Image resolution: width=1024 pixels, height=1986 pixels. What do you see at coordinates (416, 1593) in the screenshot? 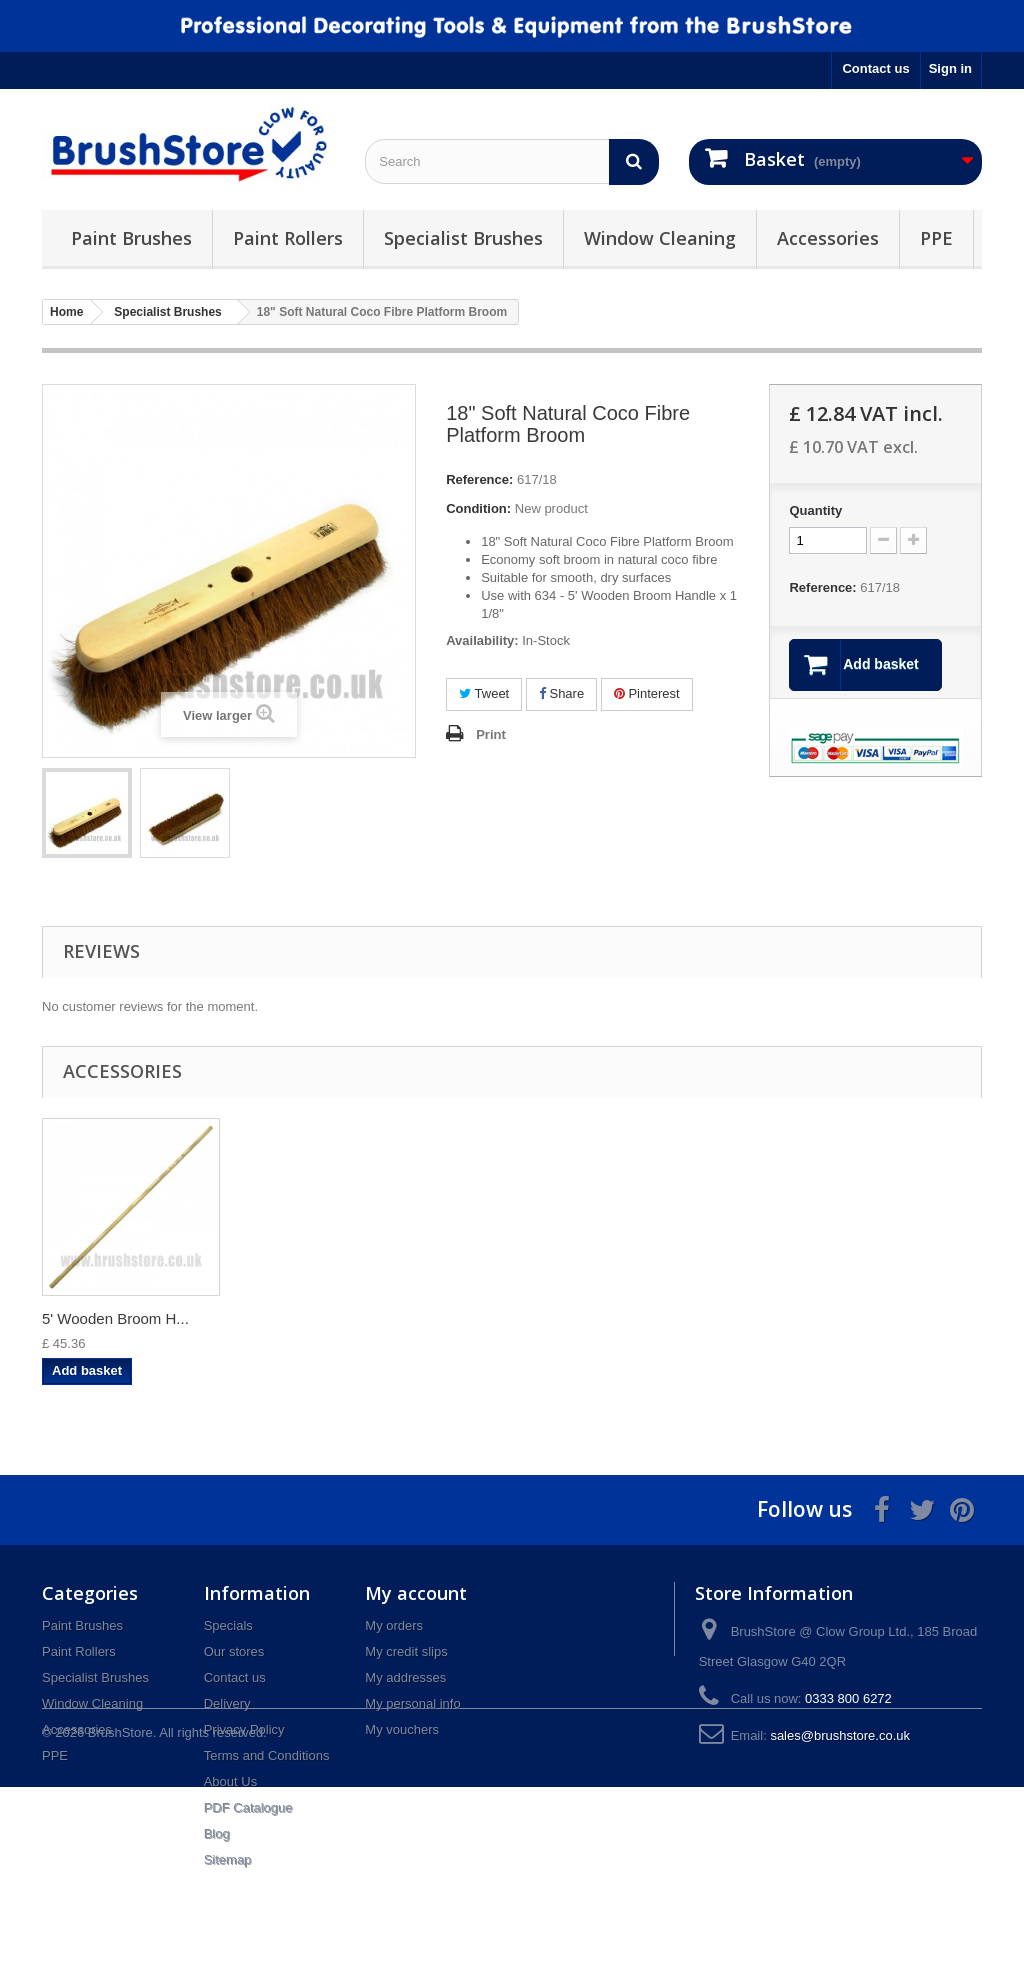
I see `My account` at bounding box center [416, 1593].